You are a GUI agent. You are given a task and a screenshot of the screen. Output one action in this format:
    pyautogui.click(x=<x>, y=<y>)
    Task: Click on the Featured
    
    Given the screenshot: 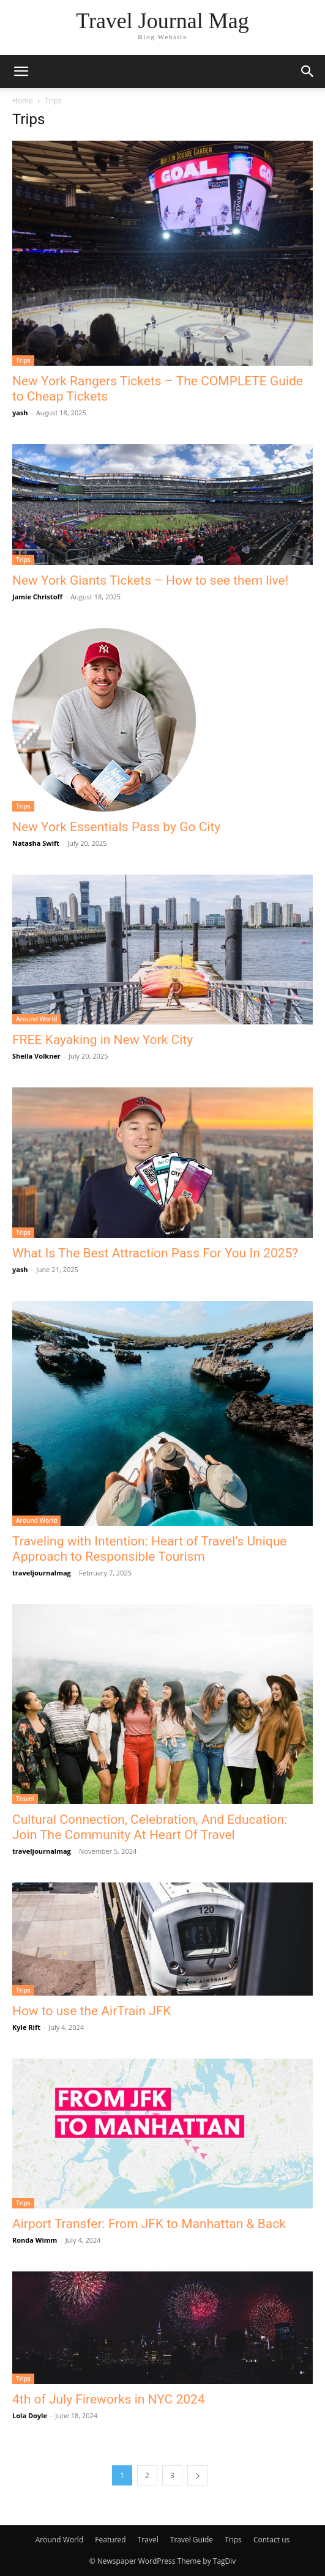 What is the action you would take?
    pyautogui.click(x=110, y=2539)
    